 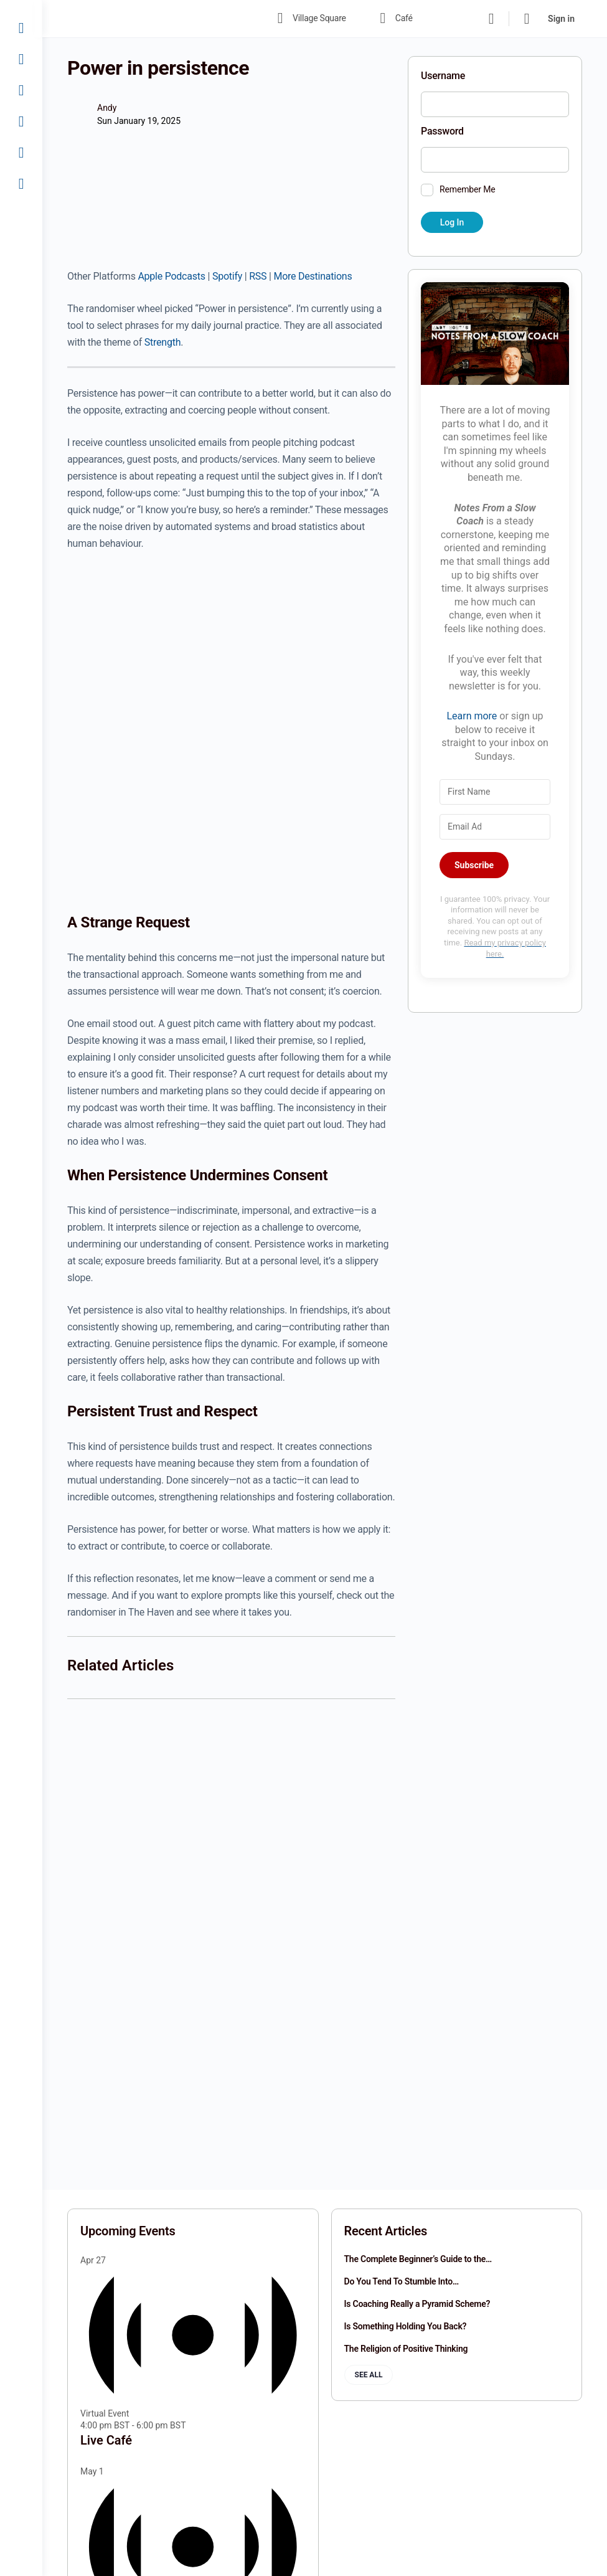 I want to click on Apple Podcasts, so click(x=171, y=276).